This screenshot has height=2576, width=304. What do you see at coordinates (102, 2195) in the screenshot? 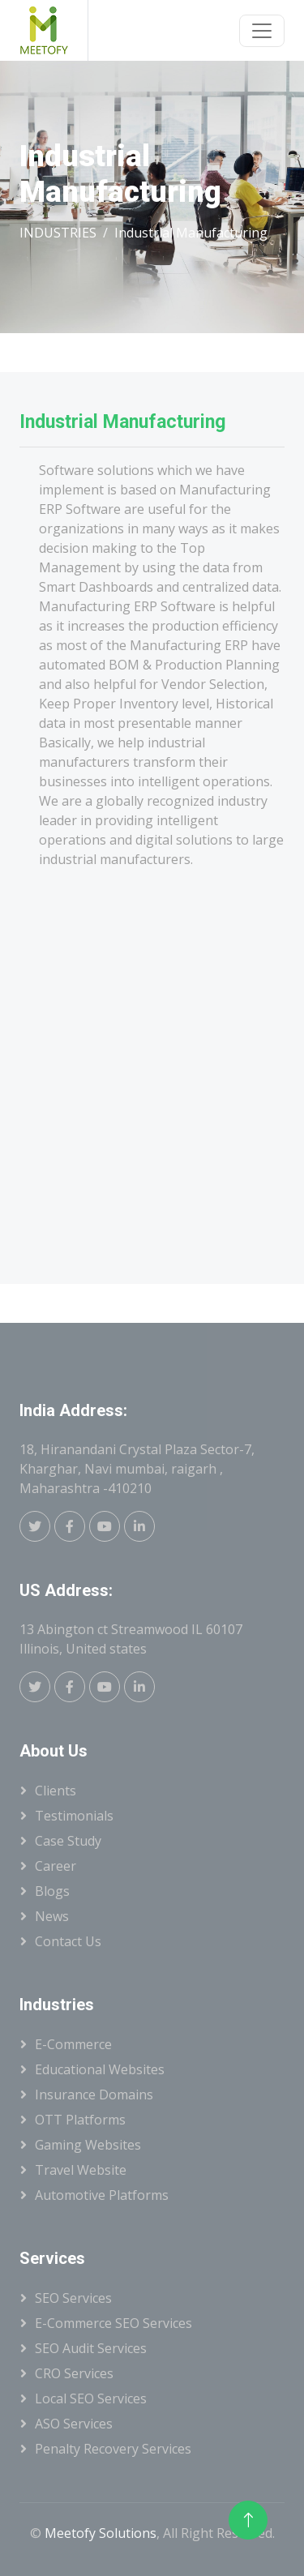
I see `Automotive Platforms` at bounding box center [102, 2195].